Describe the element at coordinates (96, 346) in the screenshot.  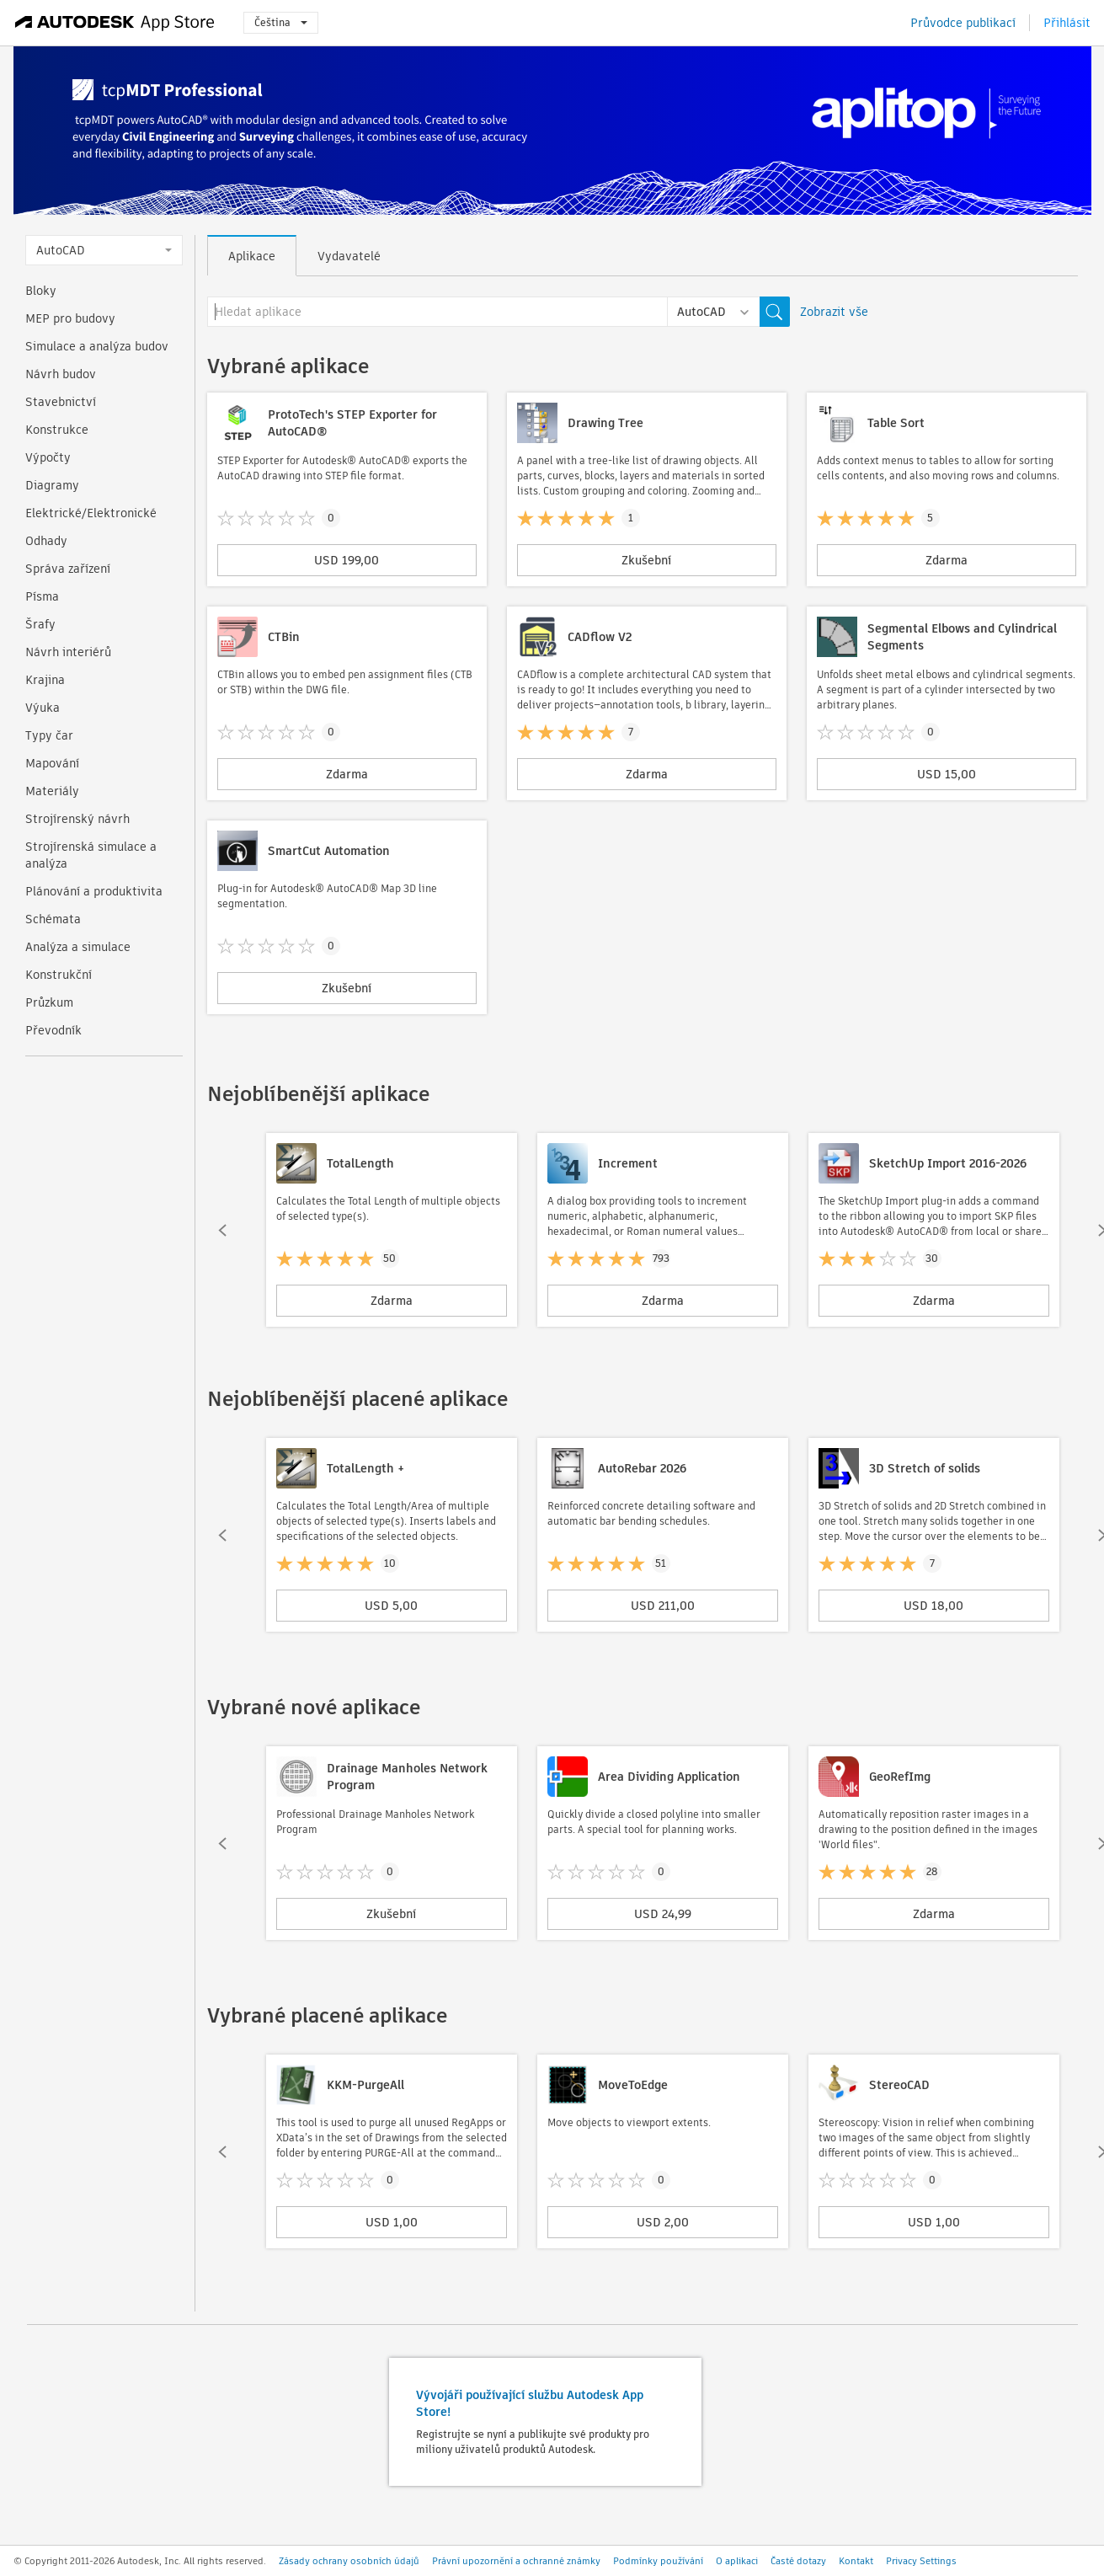
I see `Simulace a analýza budov` at that location.